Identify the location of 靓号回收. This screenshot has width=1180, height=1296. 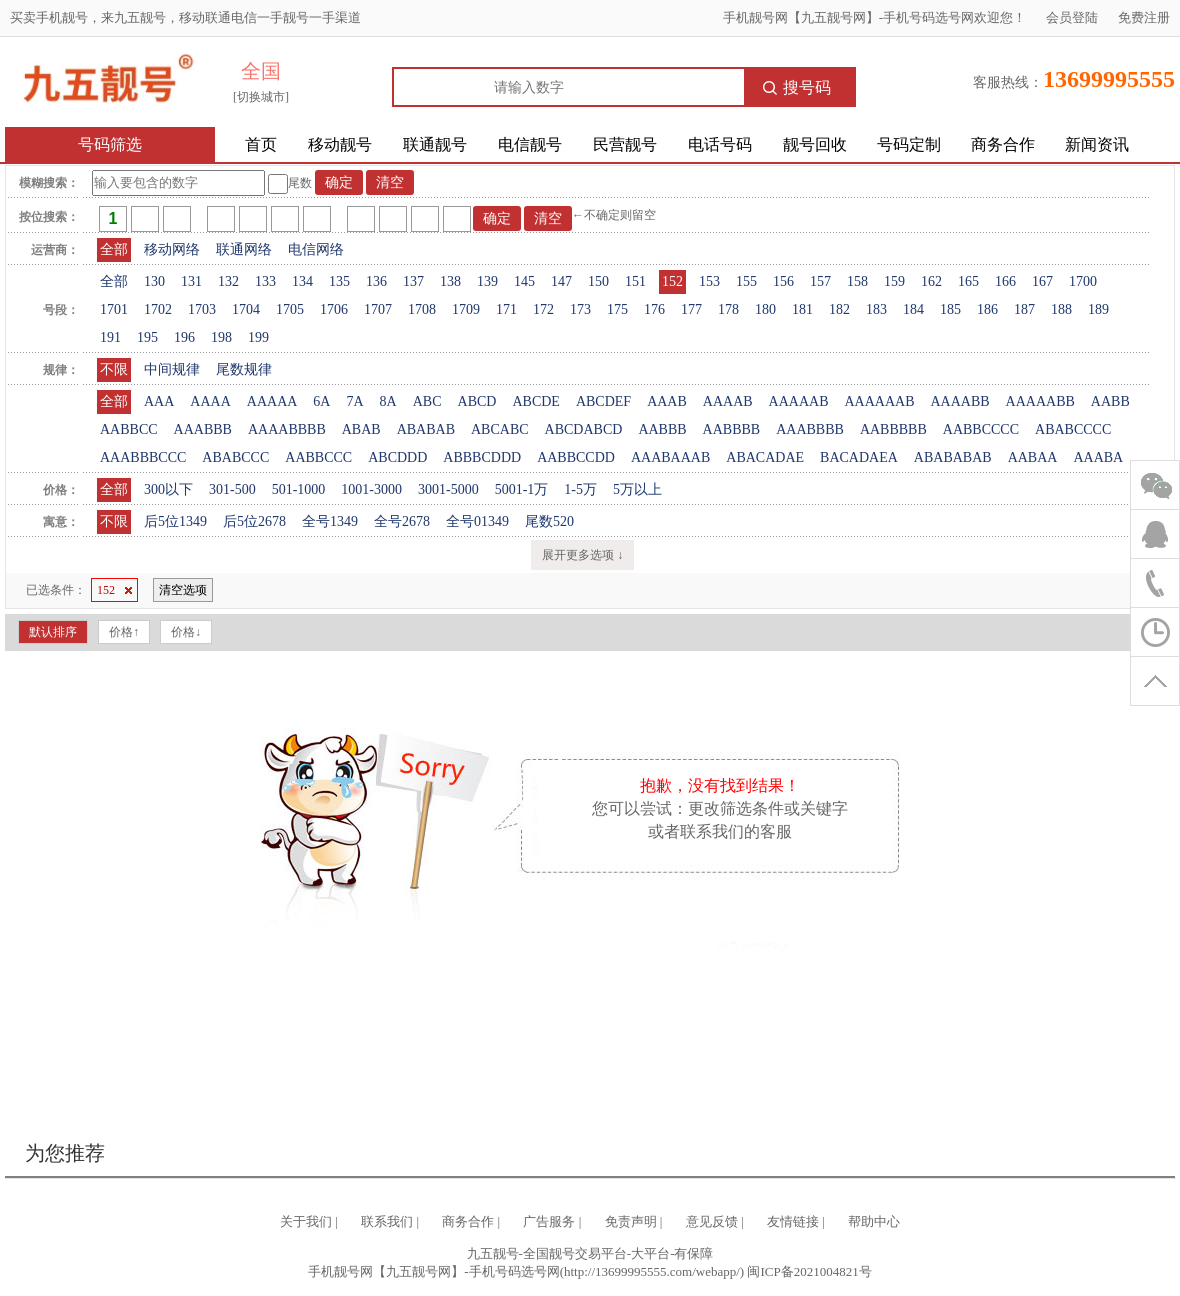
(815, 144).